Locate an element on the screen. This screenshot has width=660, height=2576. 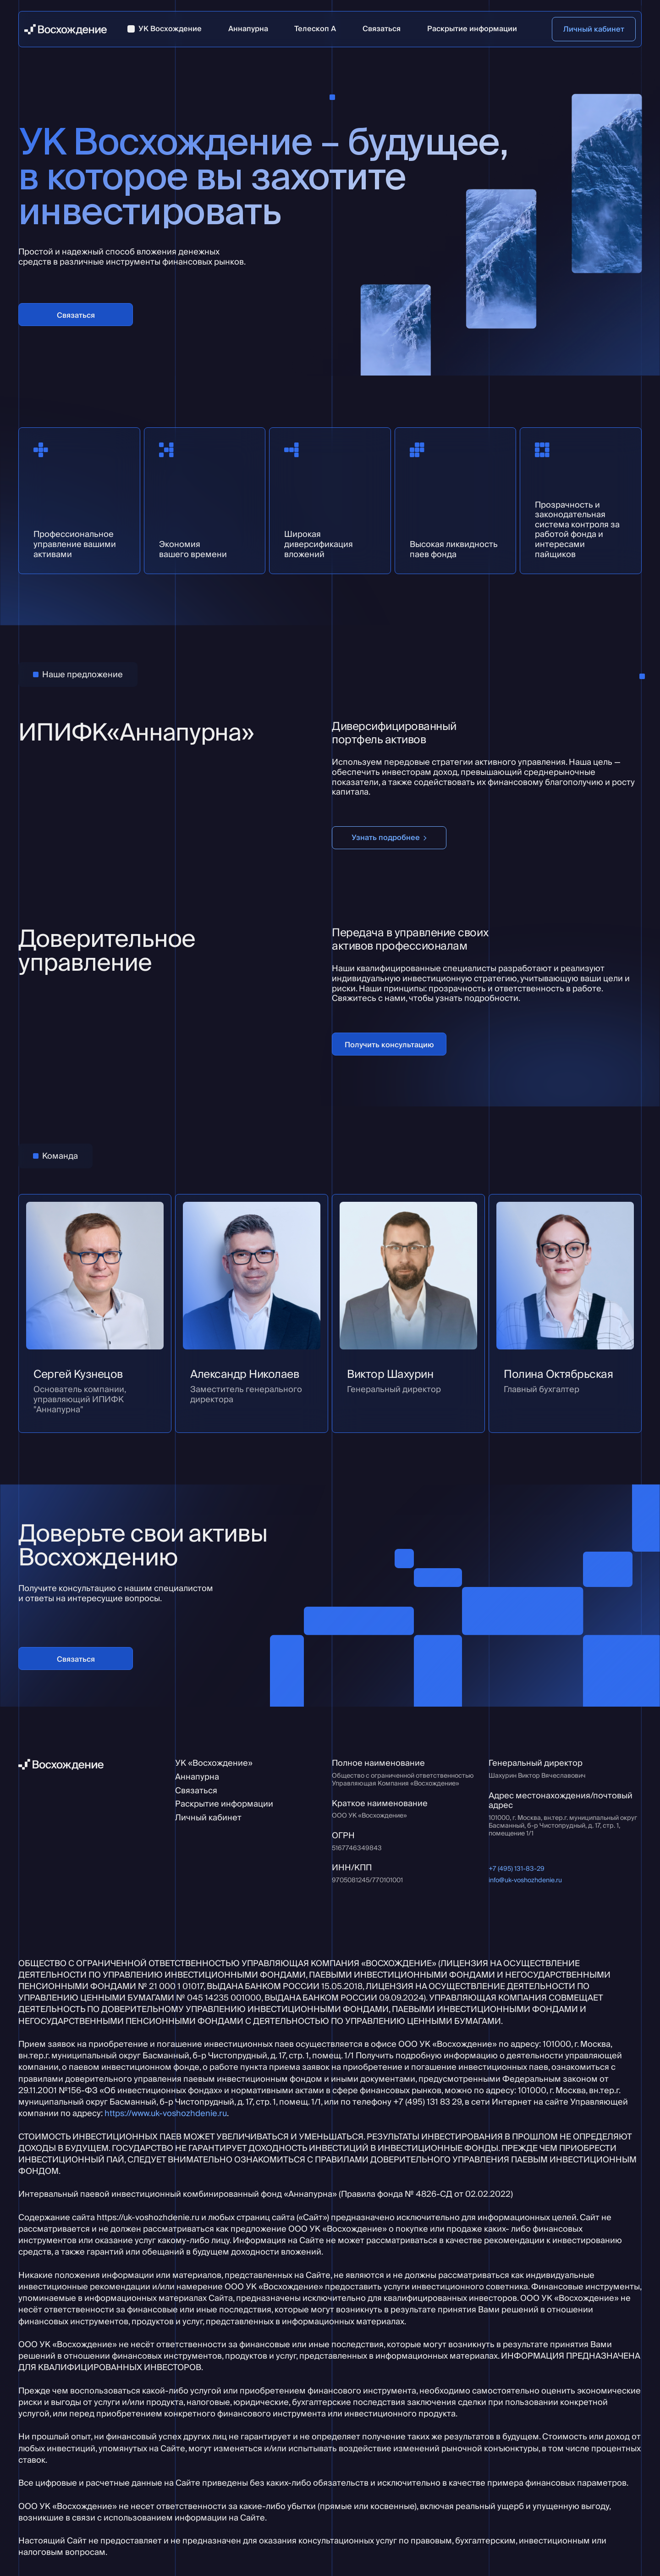
Личный кабинет is located at coordinates (593, 29).